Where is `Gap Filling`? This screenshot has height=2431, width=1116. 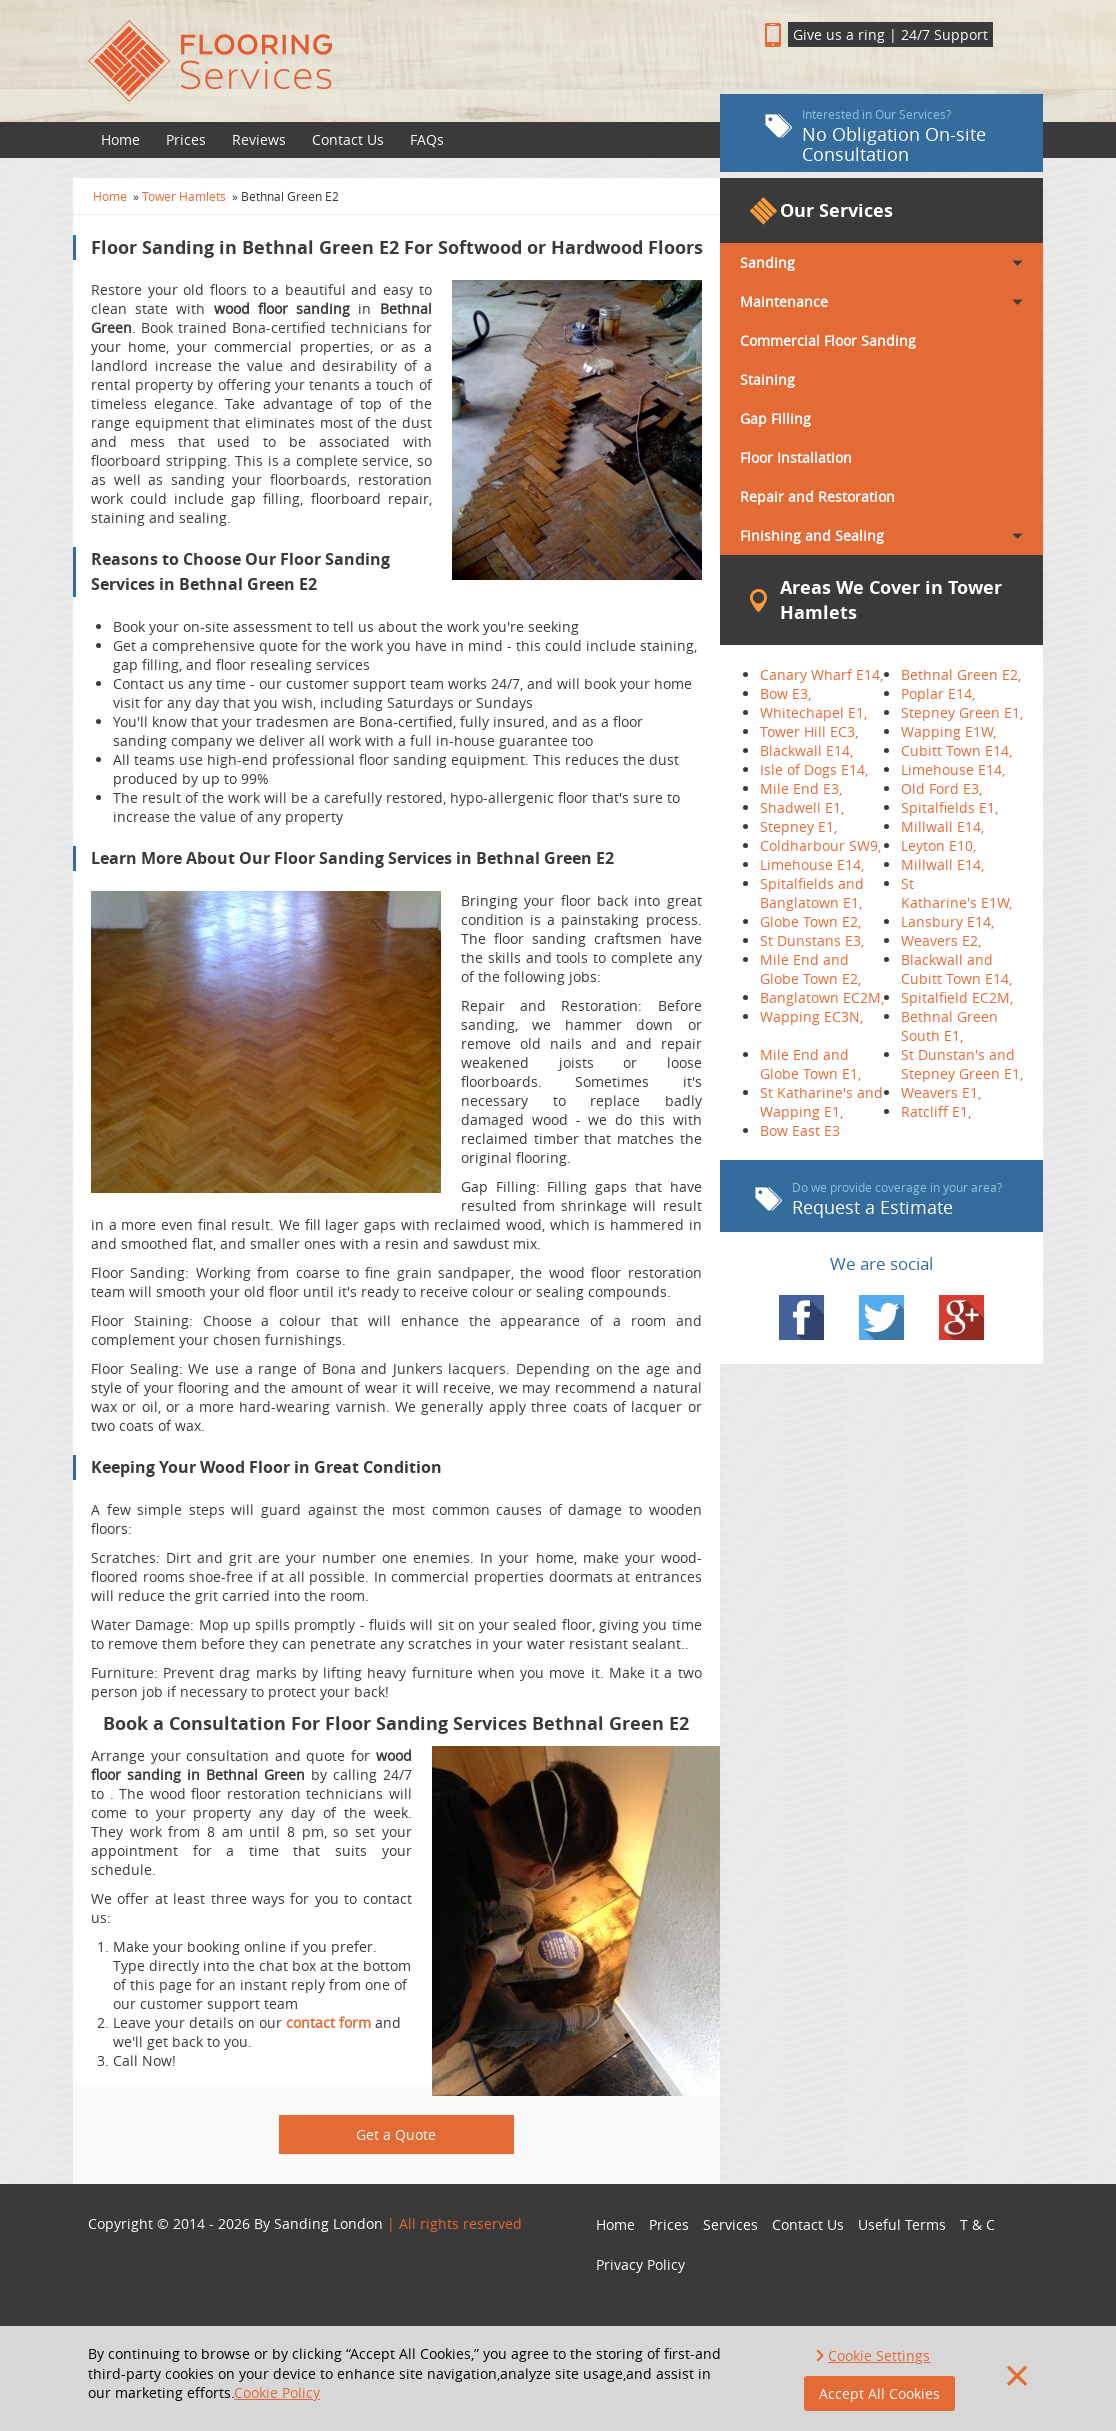 Gap Filling is located at coordinates (775, 418).